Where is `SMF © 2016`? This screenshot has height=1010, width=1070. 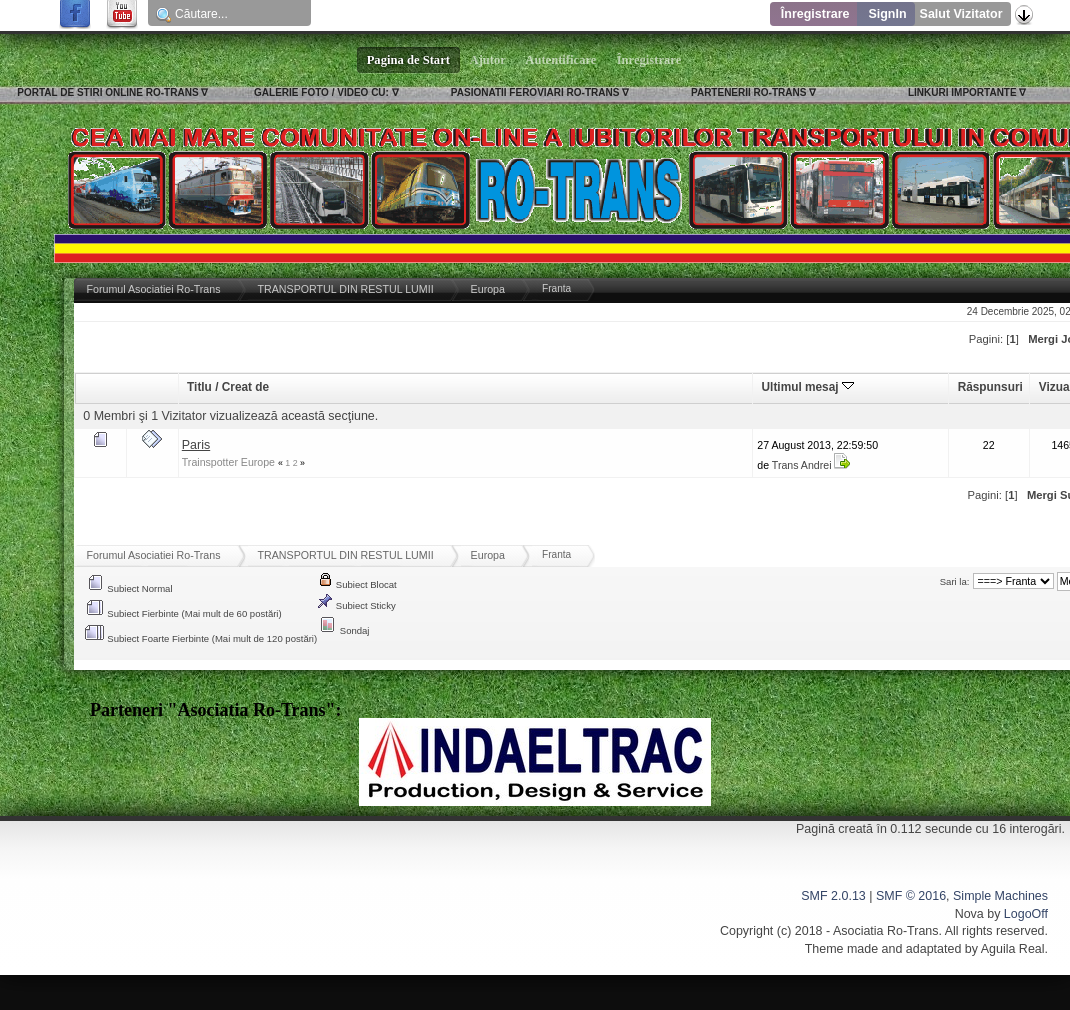
SMF © 2016 is located at coordinates (911, 896).